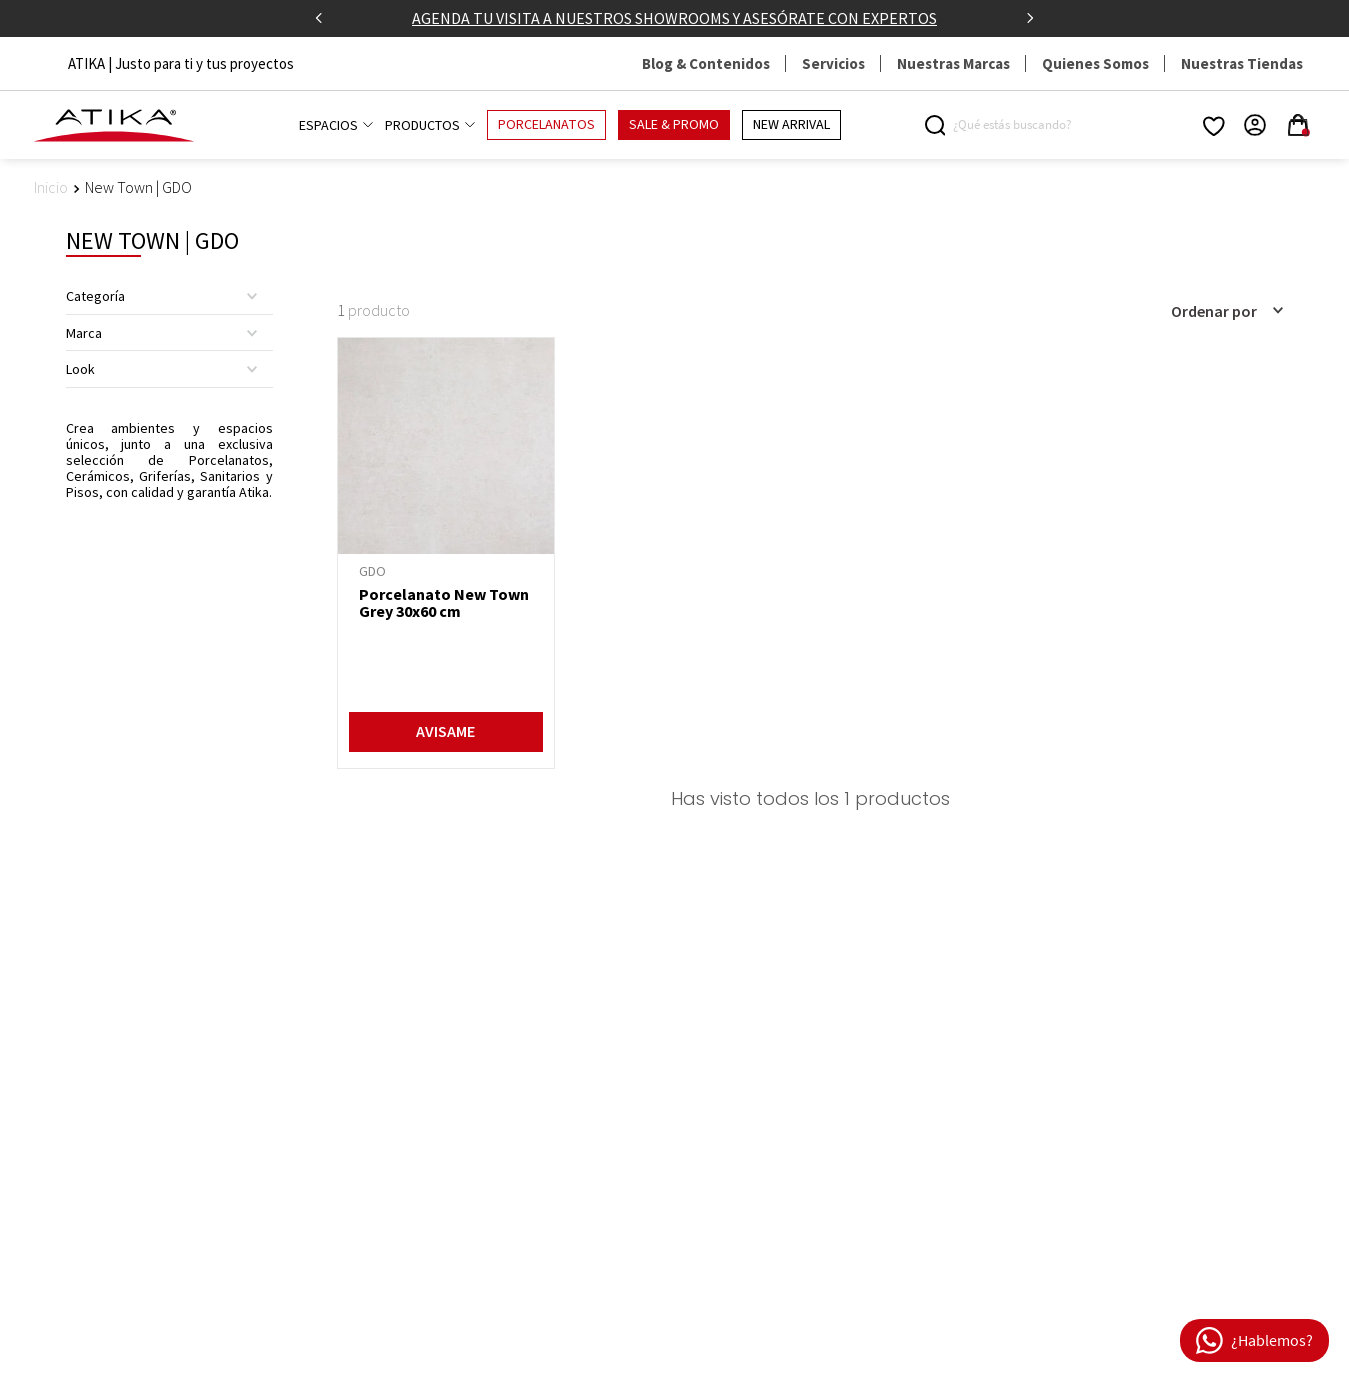 The height and width of the screenshot is (1373, 1349). I want to click on New Town | GDO, so click(138, 187).